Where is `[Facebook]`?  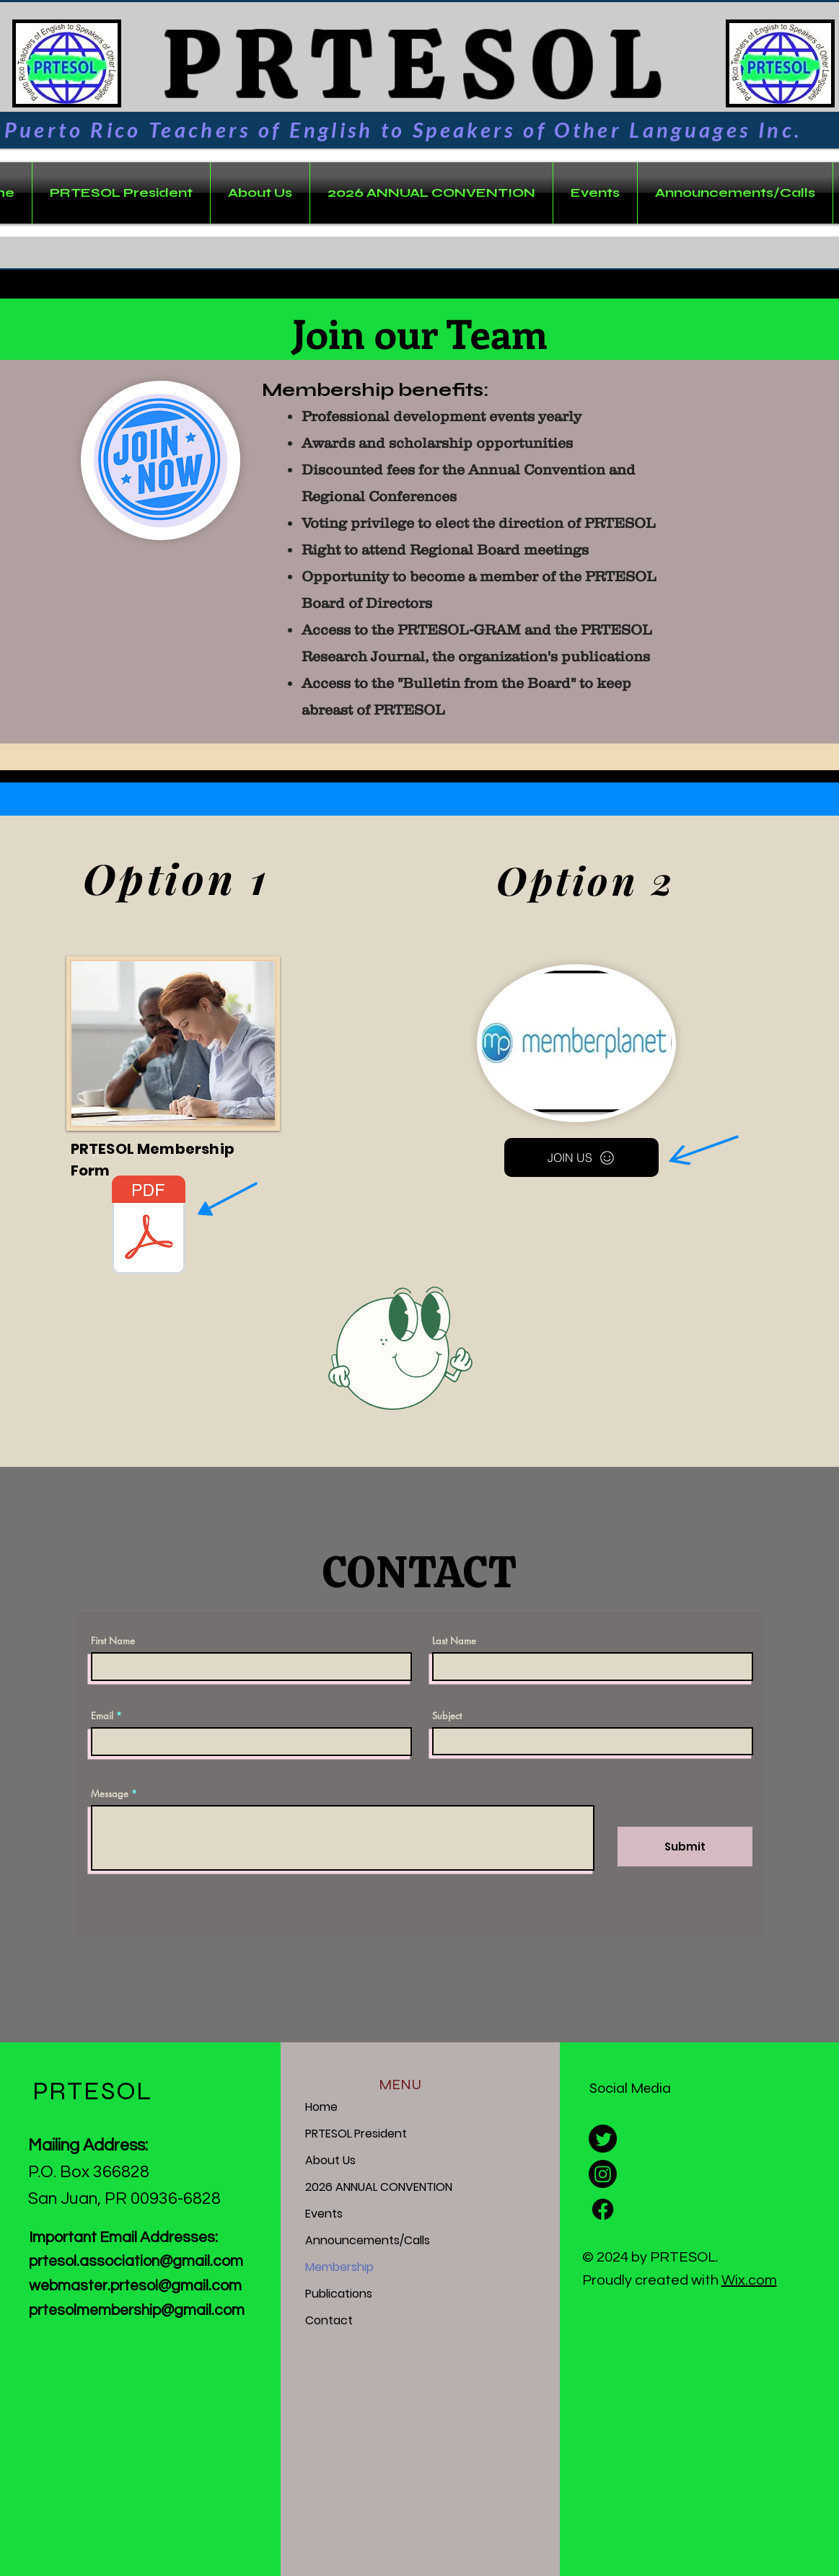
[Facebook] is located at coordinates (603, 2209).